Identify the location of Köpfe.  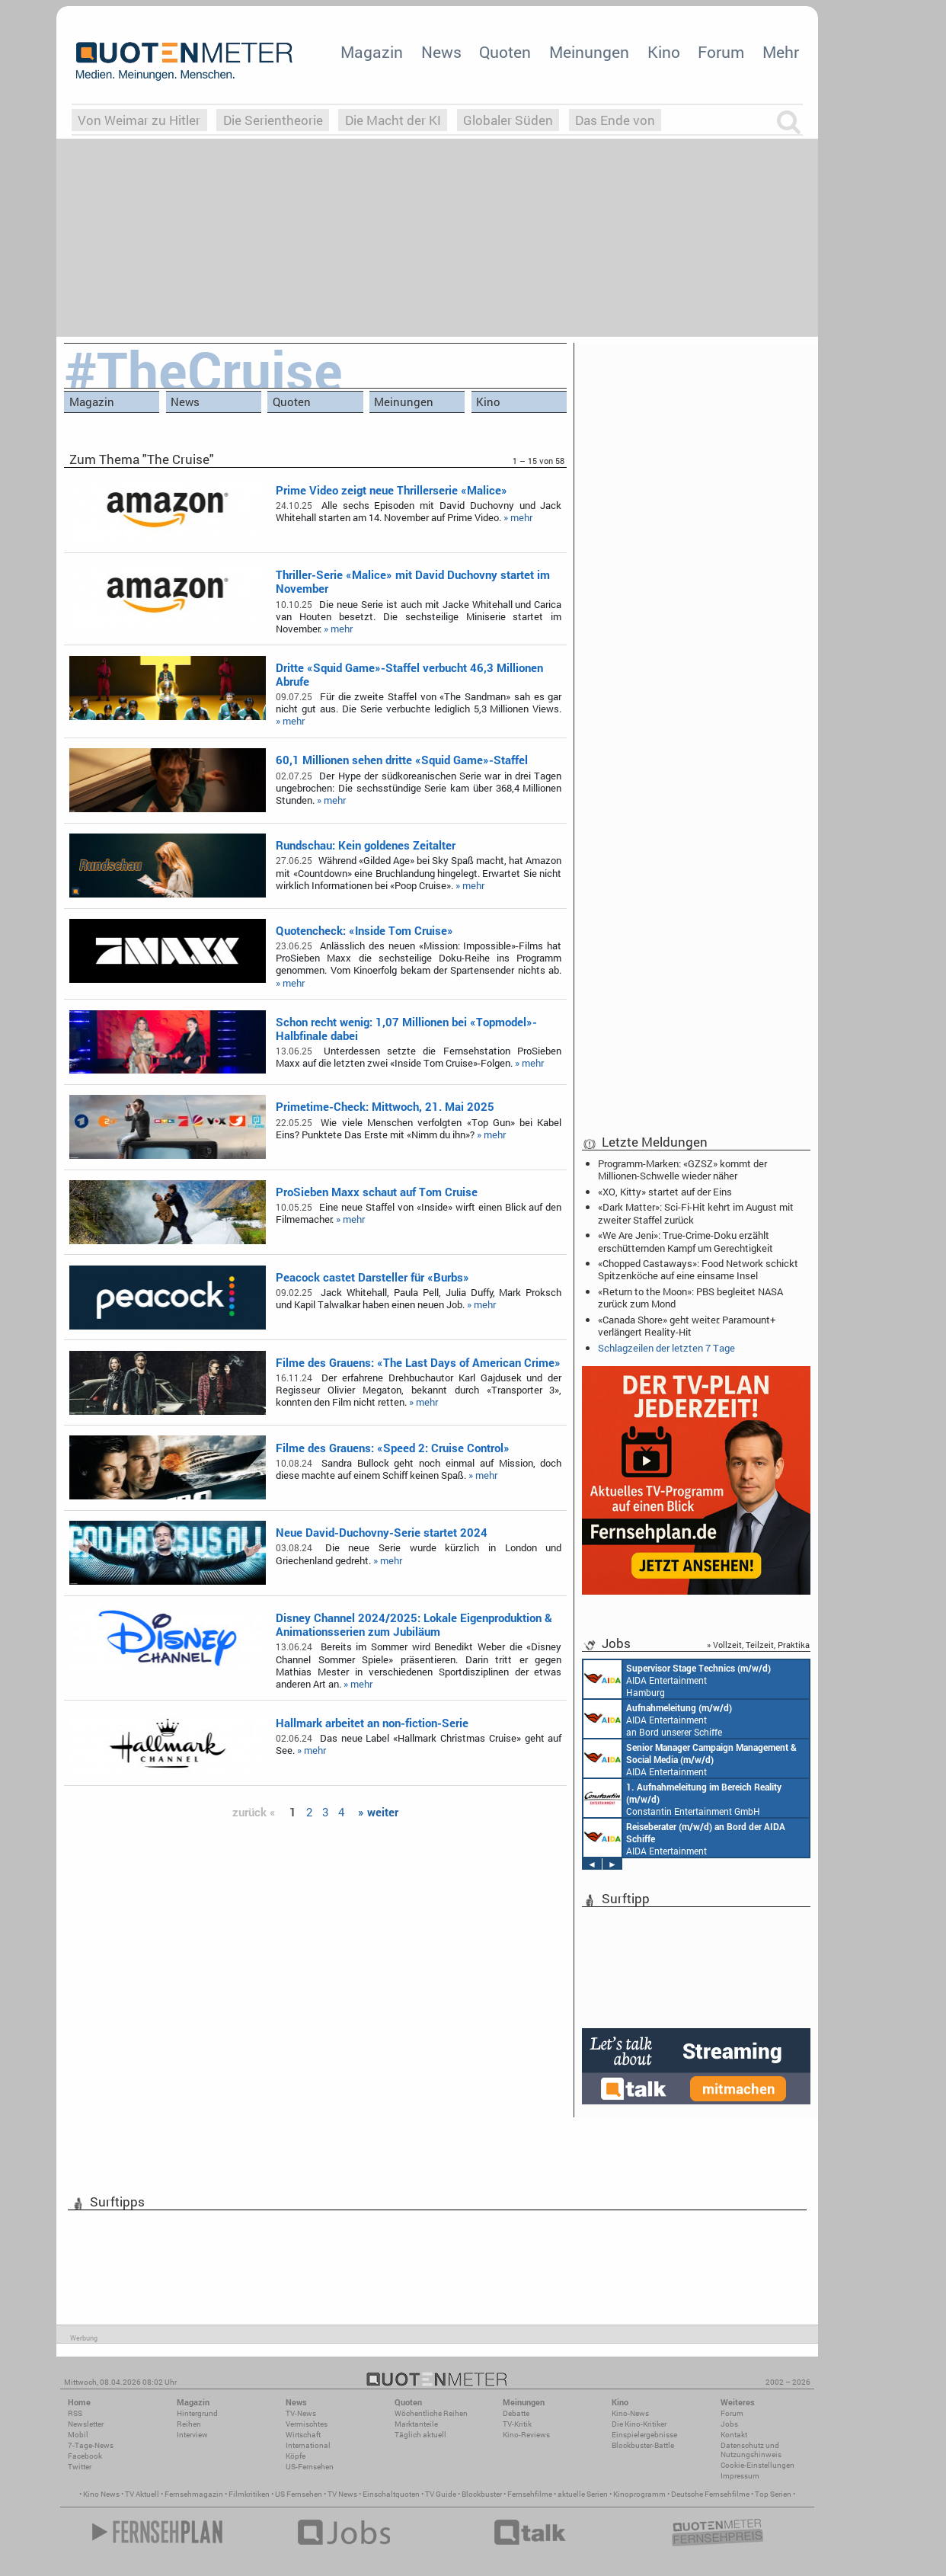
(295, 2456).